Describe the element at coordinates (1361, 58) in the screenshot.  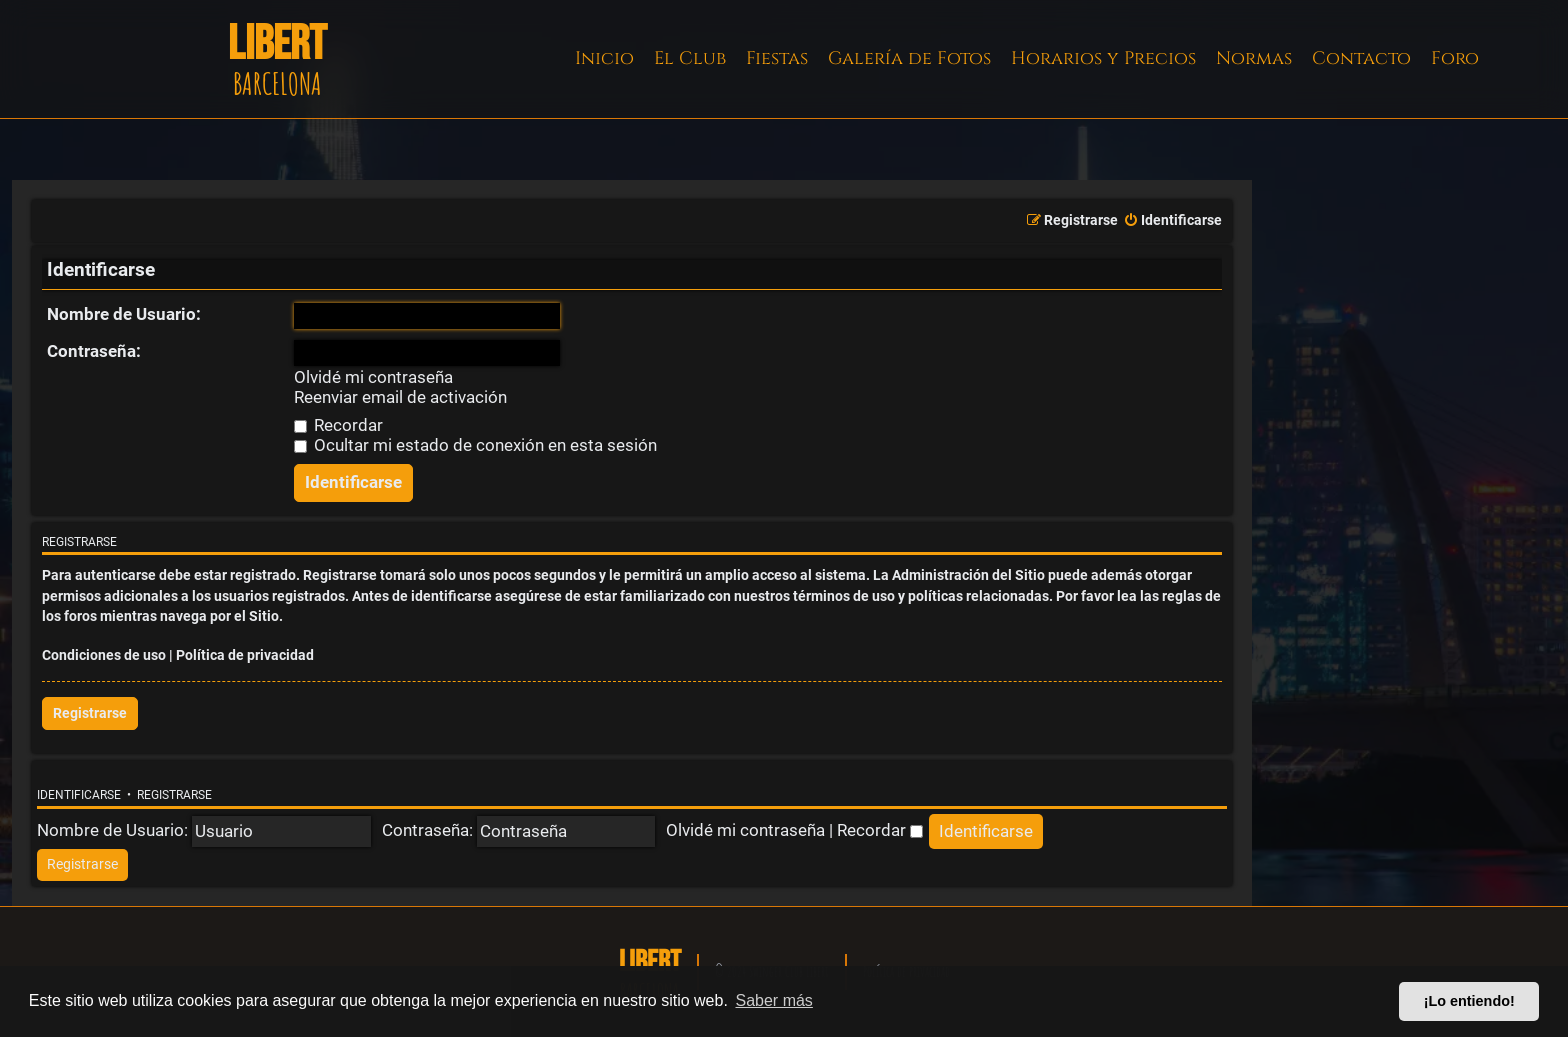
I see `Contacto` at that location.